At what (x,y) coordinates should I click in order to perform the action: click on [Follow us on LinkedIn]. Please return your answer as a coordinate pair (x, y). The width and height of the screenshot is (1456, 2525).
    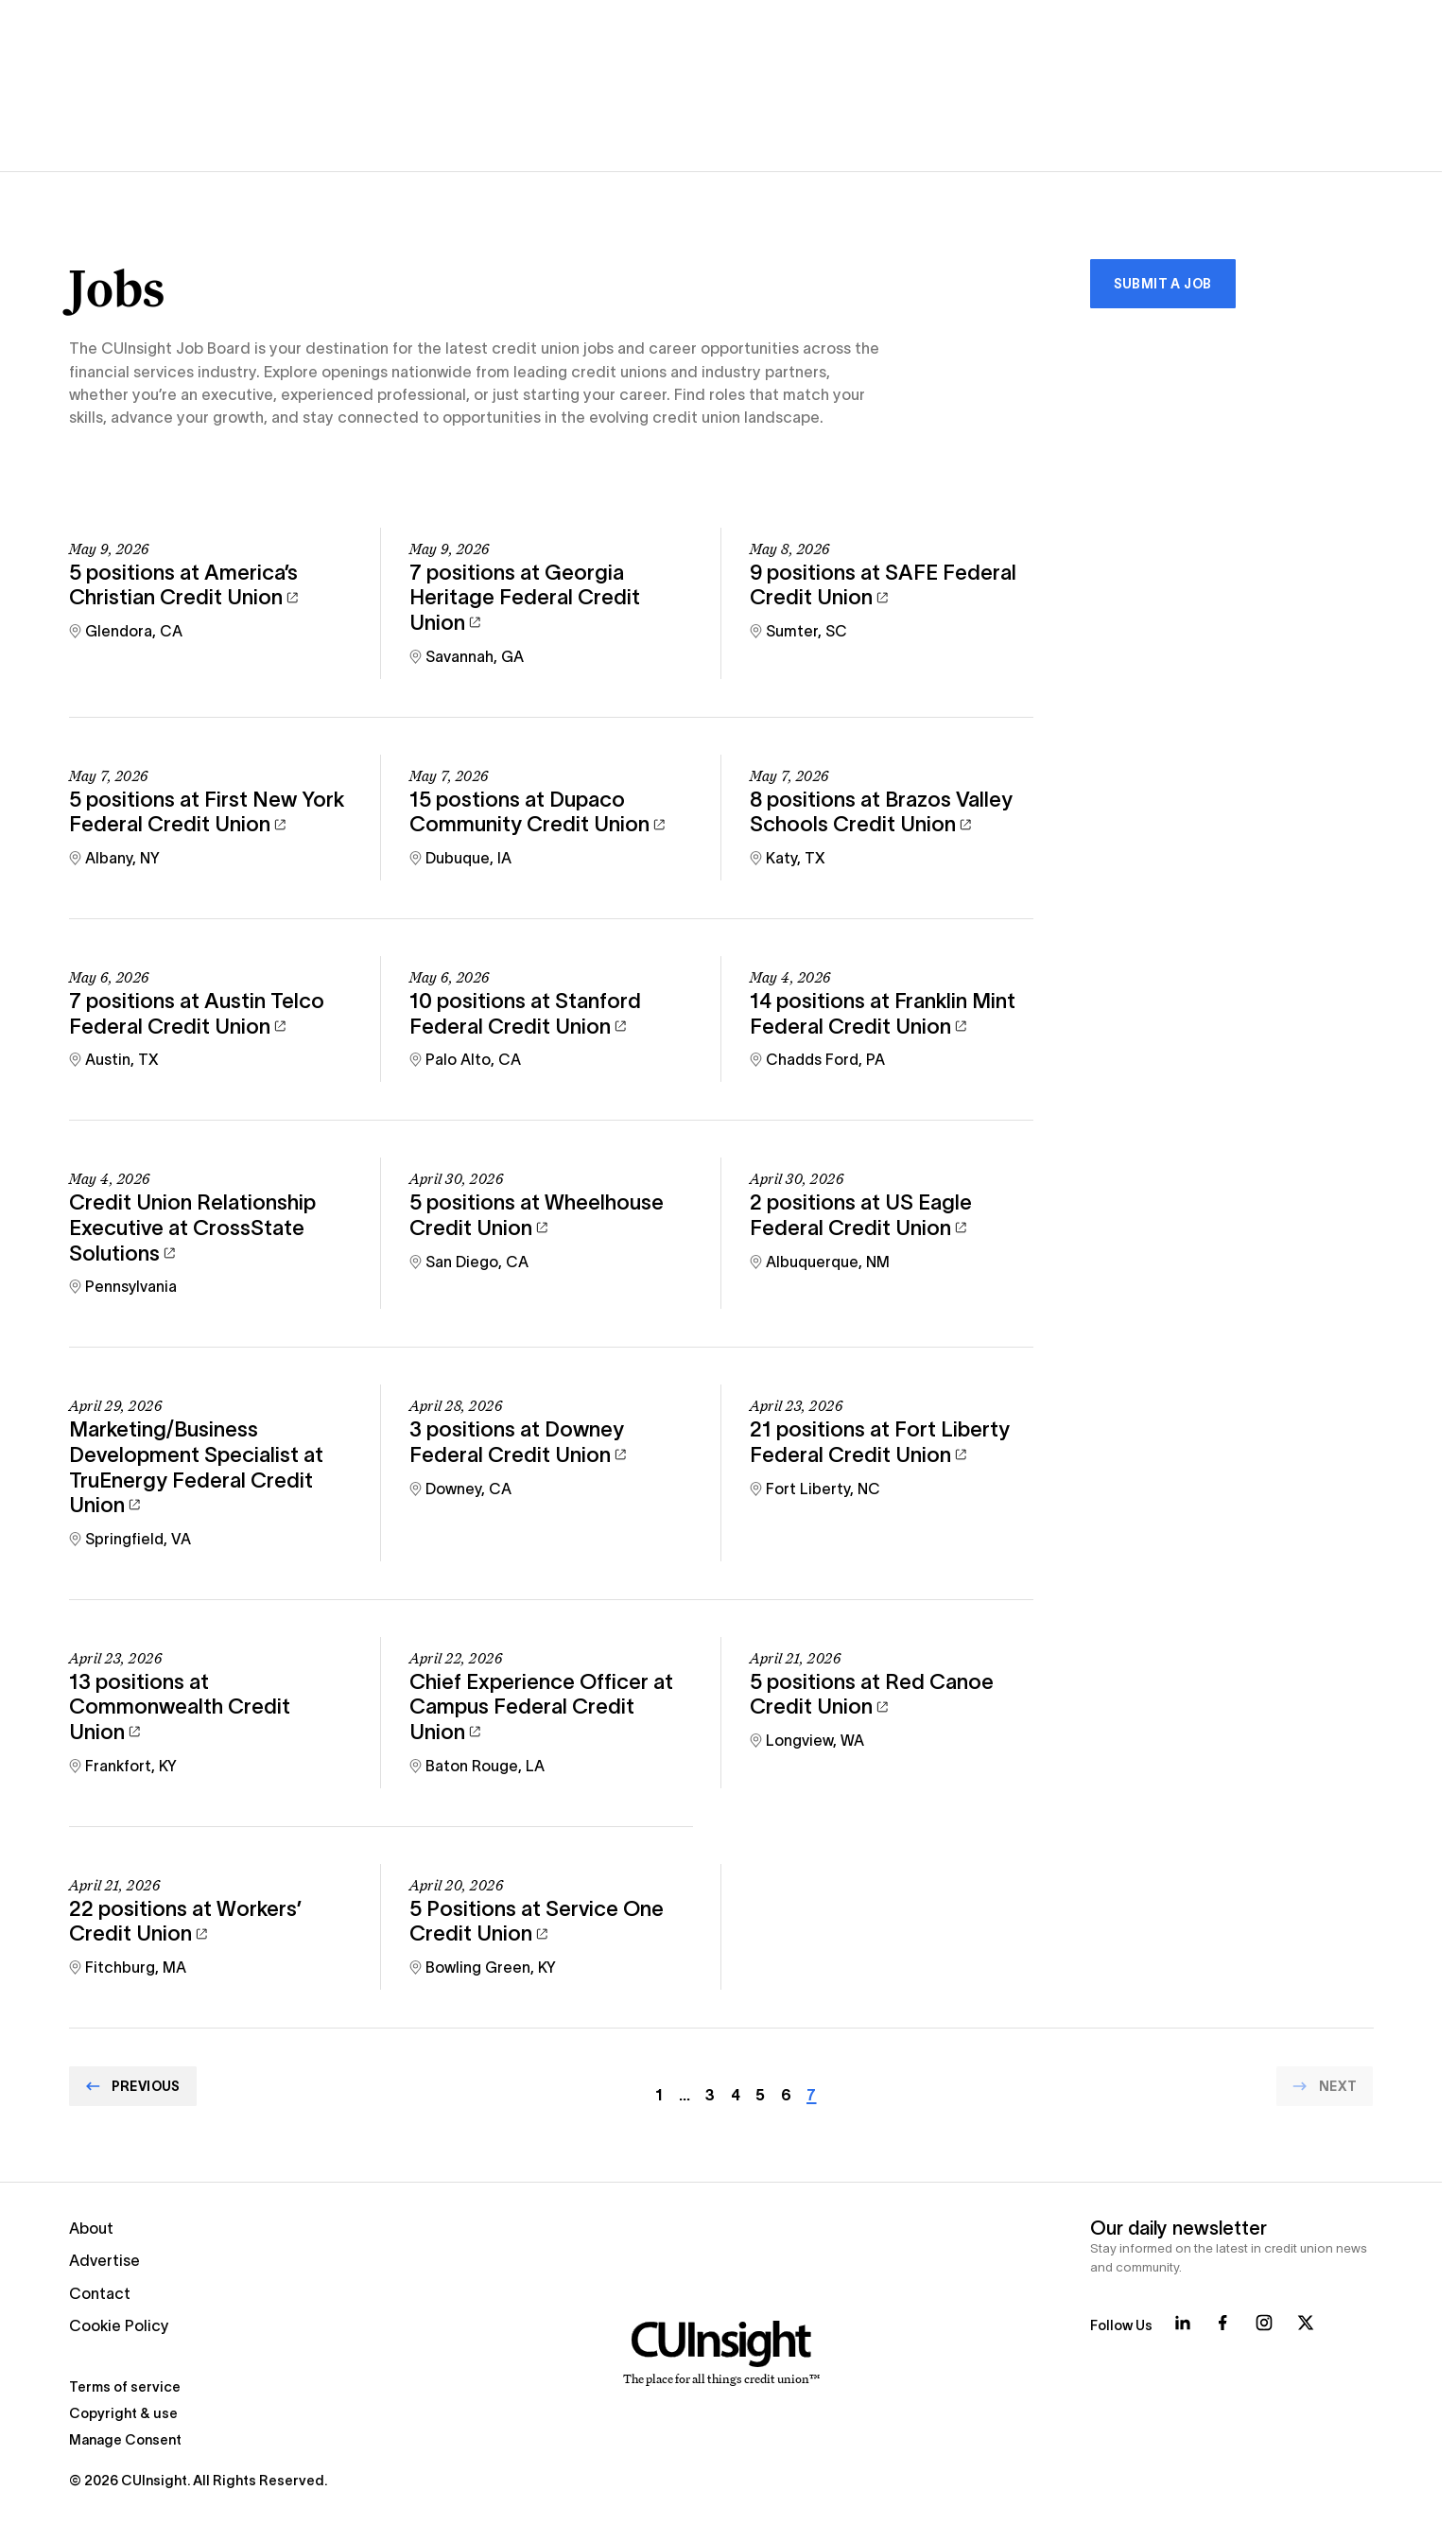
    Looking at the image, I should click on (1182, 2322).